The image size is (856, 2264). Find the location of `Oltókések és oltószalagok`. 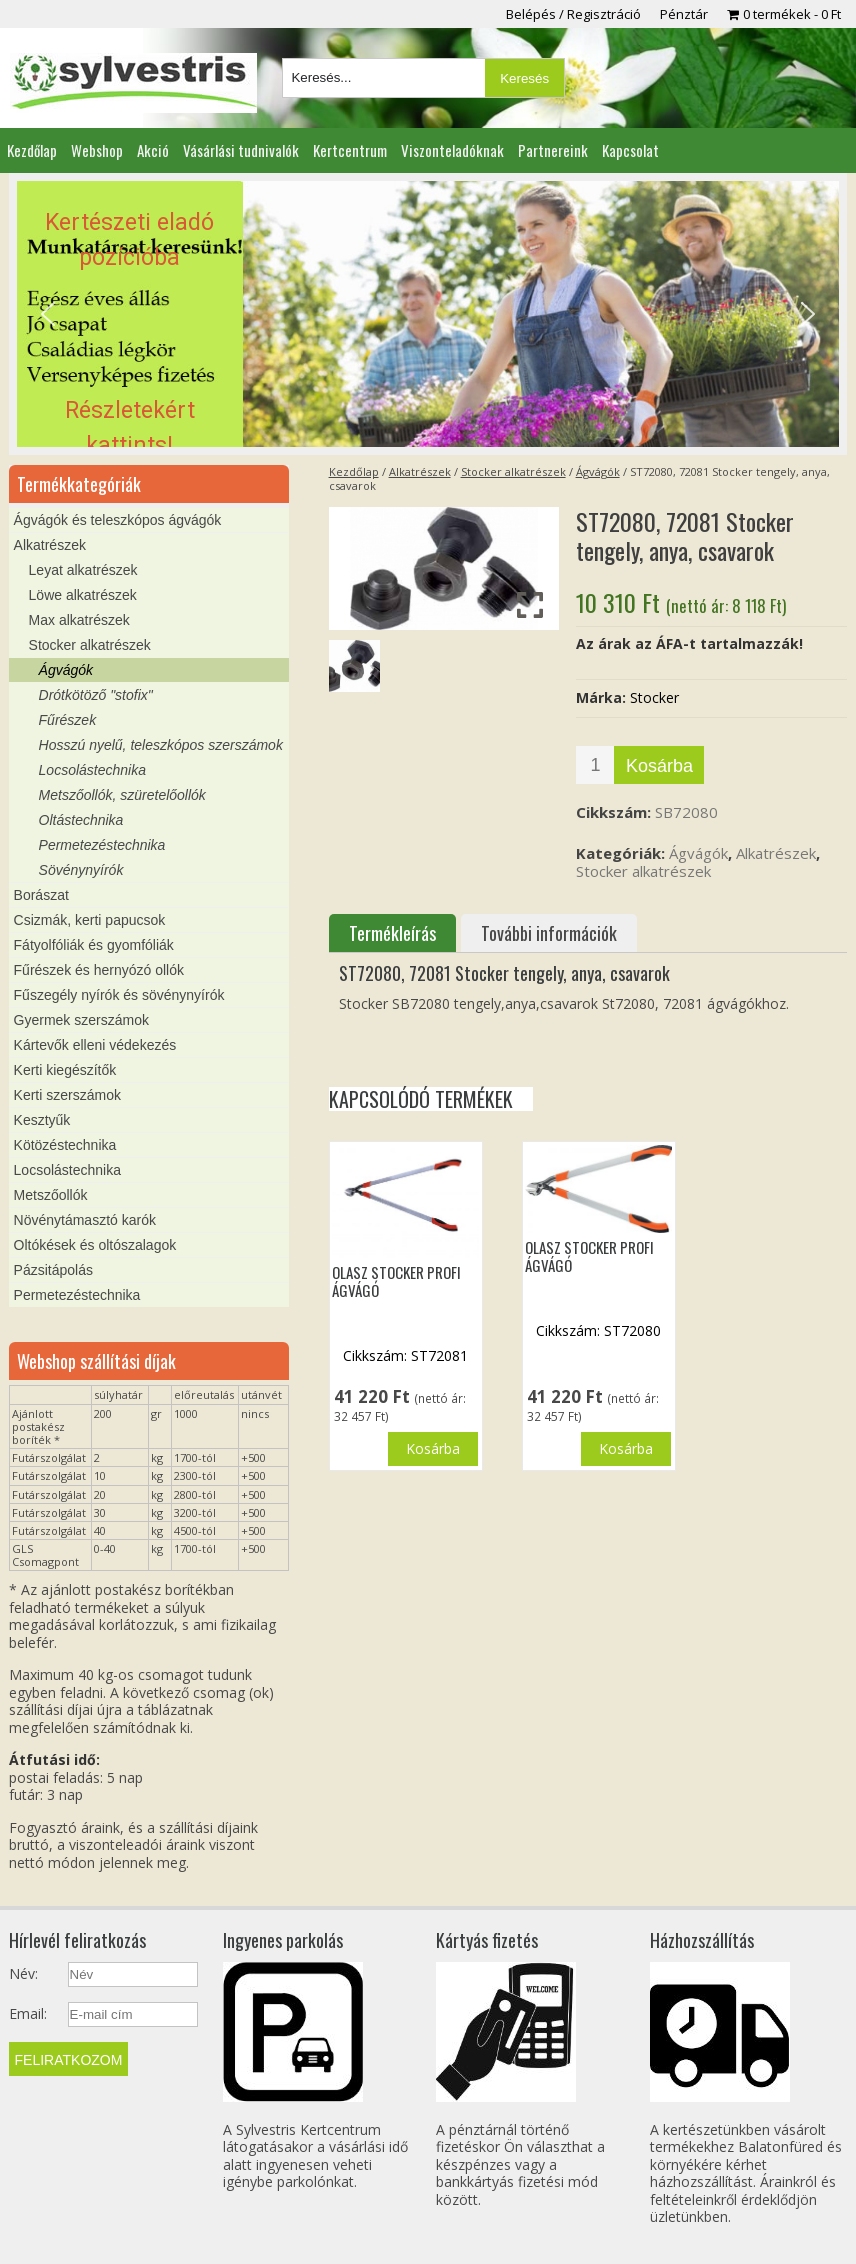

Oltókések és oltószalagok is located at coordinates (95, 1245).